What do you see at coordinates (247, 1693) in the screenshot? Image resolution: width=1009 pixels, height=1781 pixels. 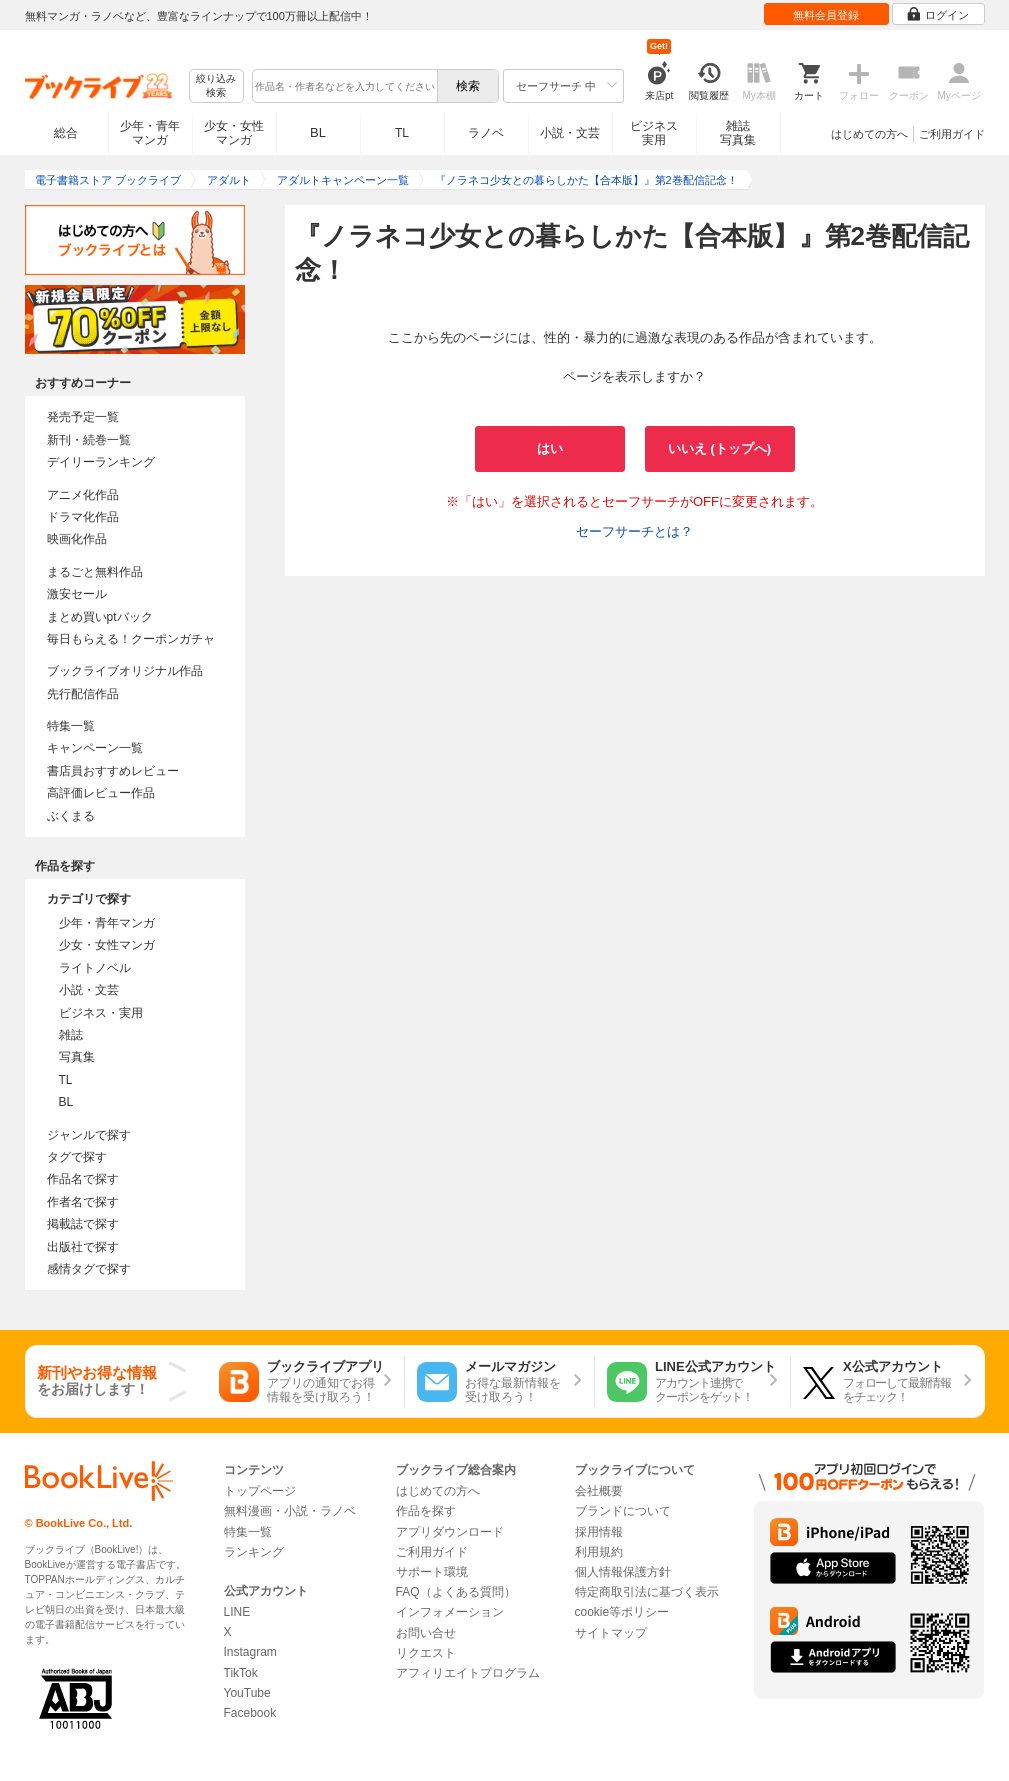 I see `YouTube` at bounding box center [247, 1693].